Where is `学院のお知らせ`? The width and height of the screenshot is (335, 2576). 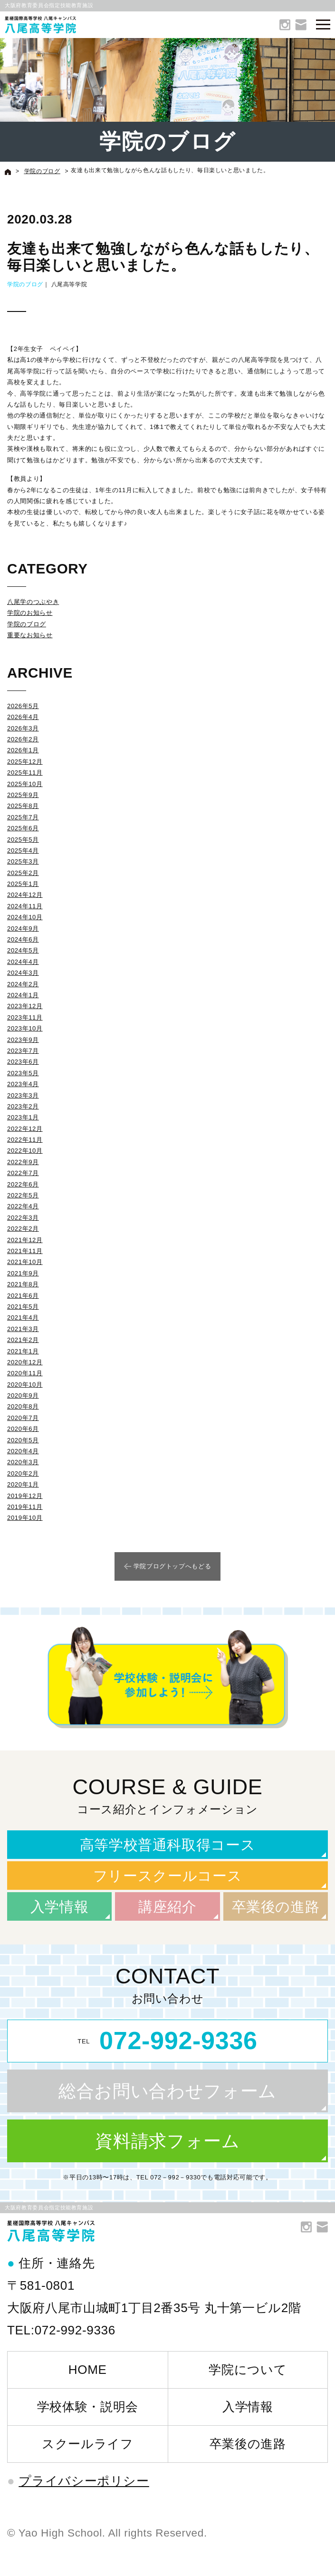
学院のお知らせ is located at coordinates (30, 612).